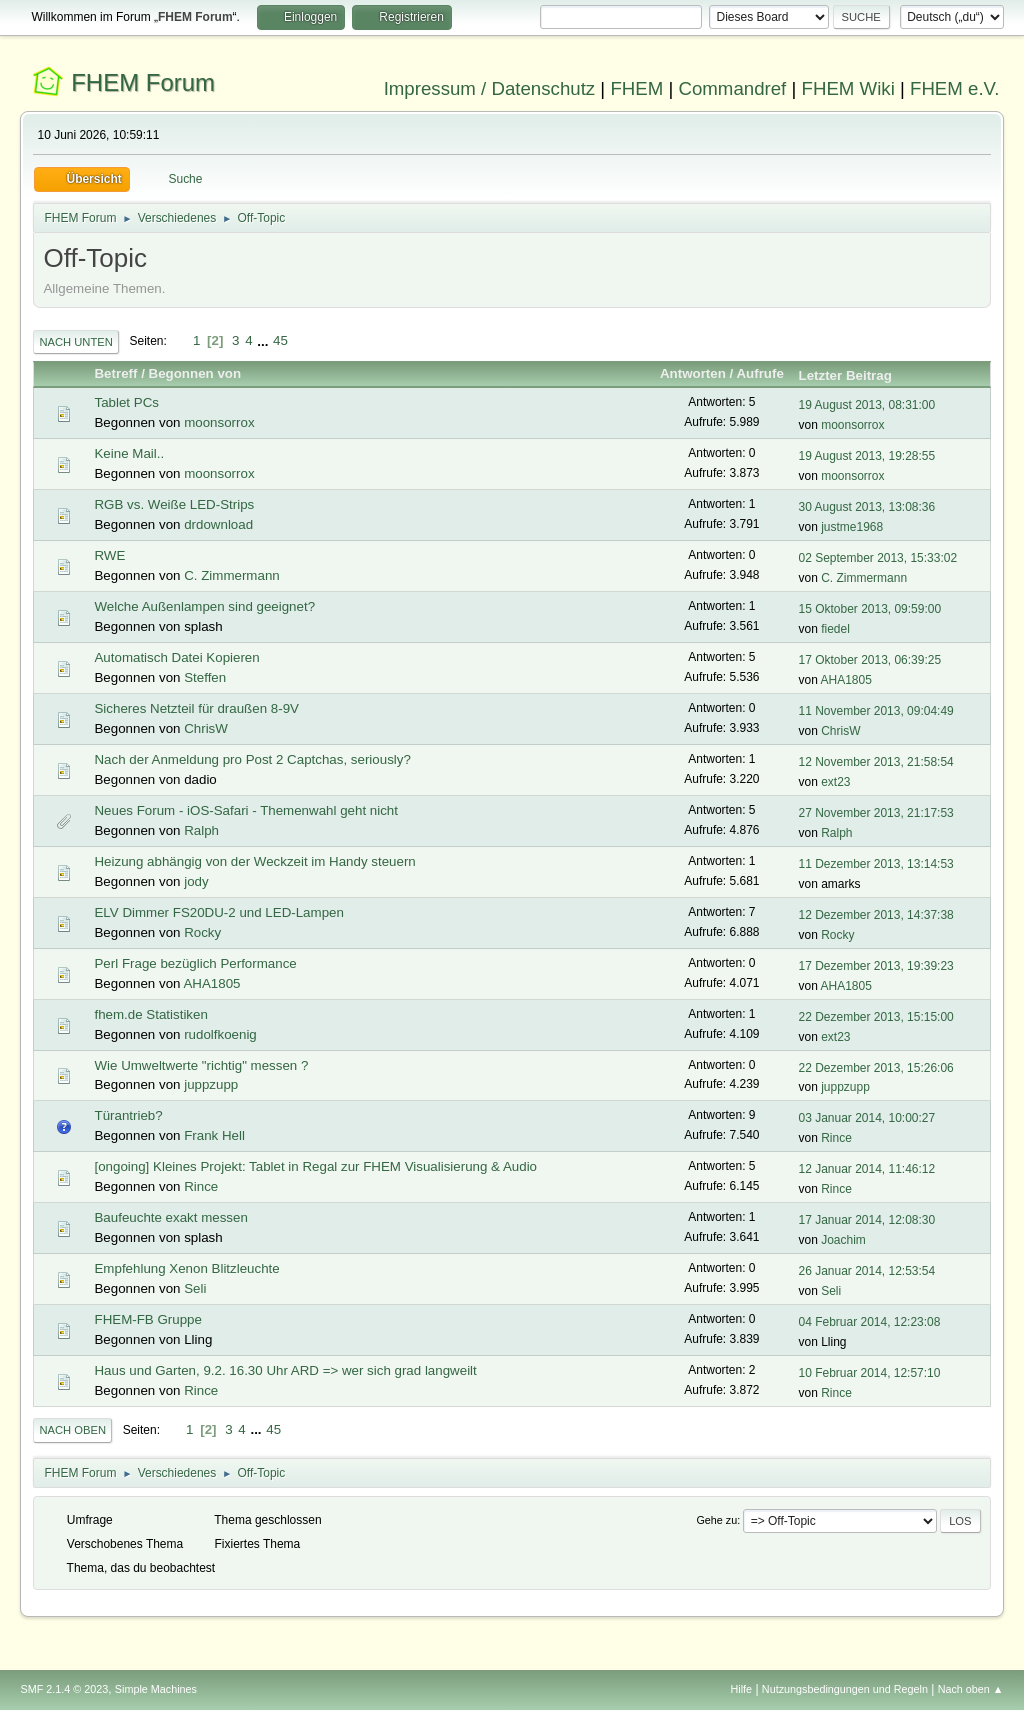  Describe the element at coordinates (129, 453) in the screenshot. I see `Keine Mail..` at that location.